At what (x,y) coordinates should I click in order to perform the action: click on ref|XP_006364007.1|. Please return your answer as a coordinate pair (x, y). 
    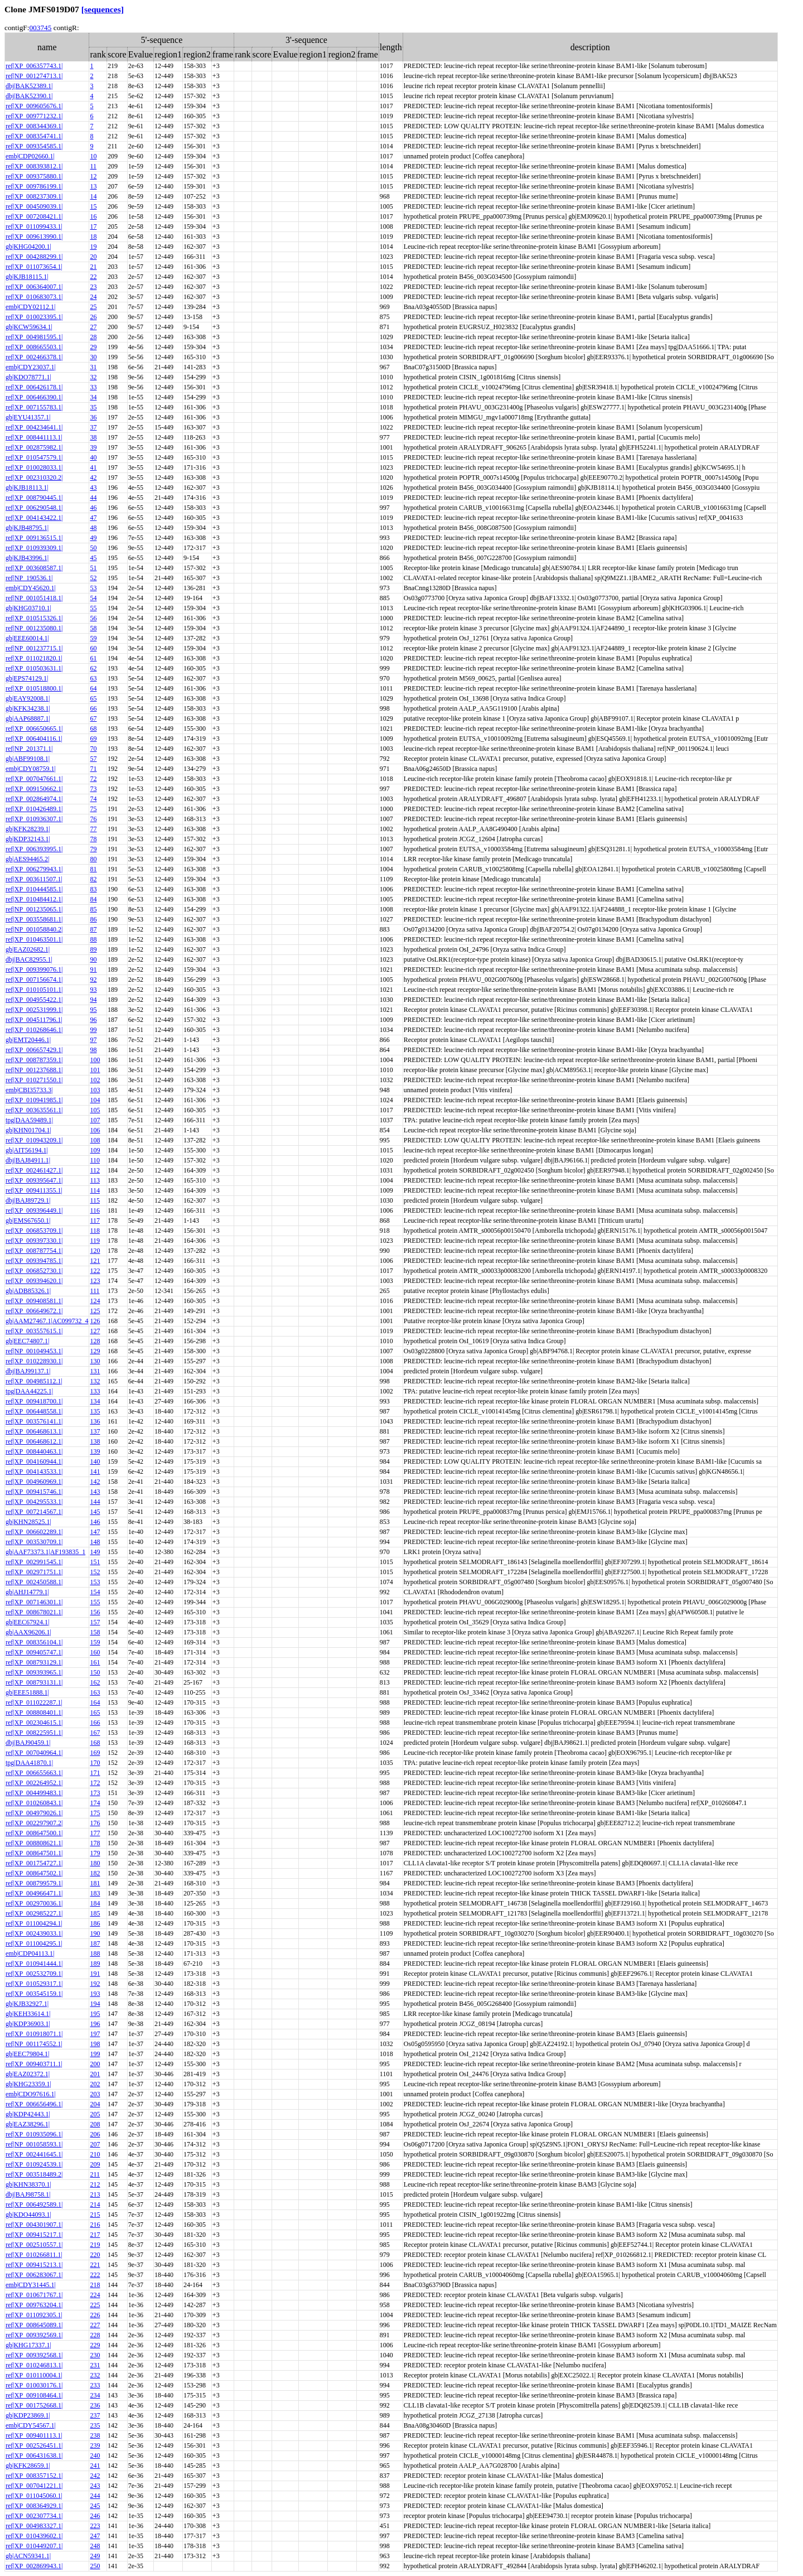
    Looking at the image, I should click on (34, 287).